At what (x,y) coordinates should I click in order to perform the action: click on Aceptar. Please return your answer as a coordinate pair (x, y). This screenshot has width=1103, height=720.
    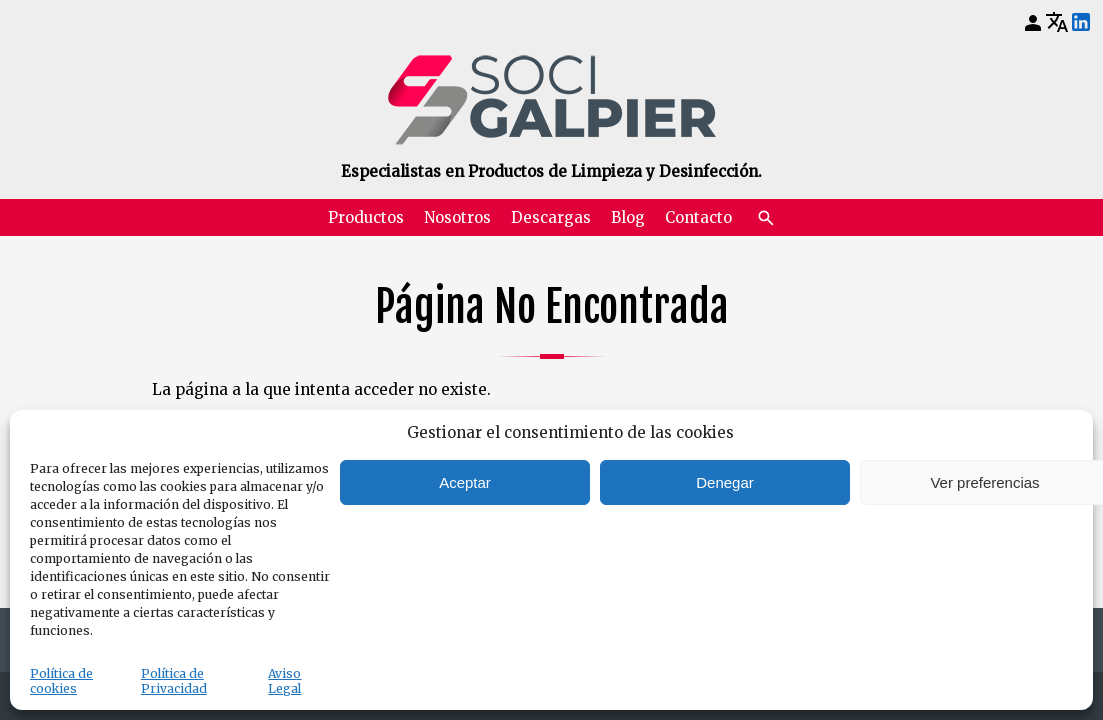
    Looking at the image, I should click on (465, 482).